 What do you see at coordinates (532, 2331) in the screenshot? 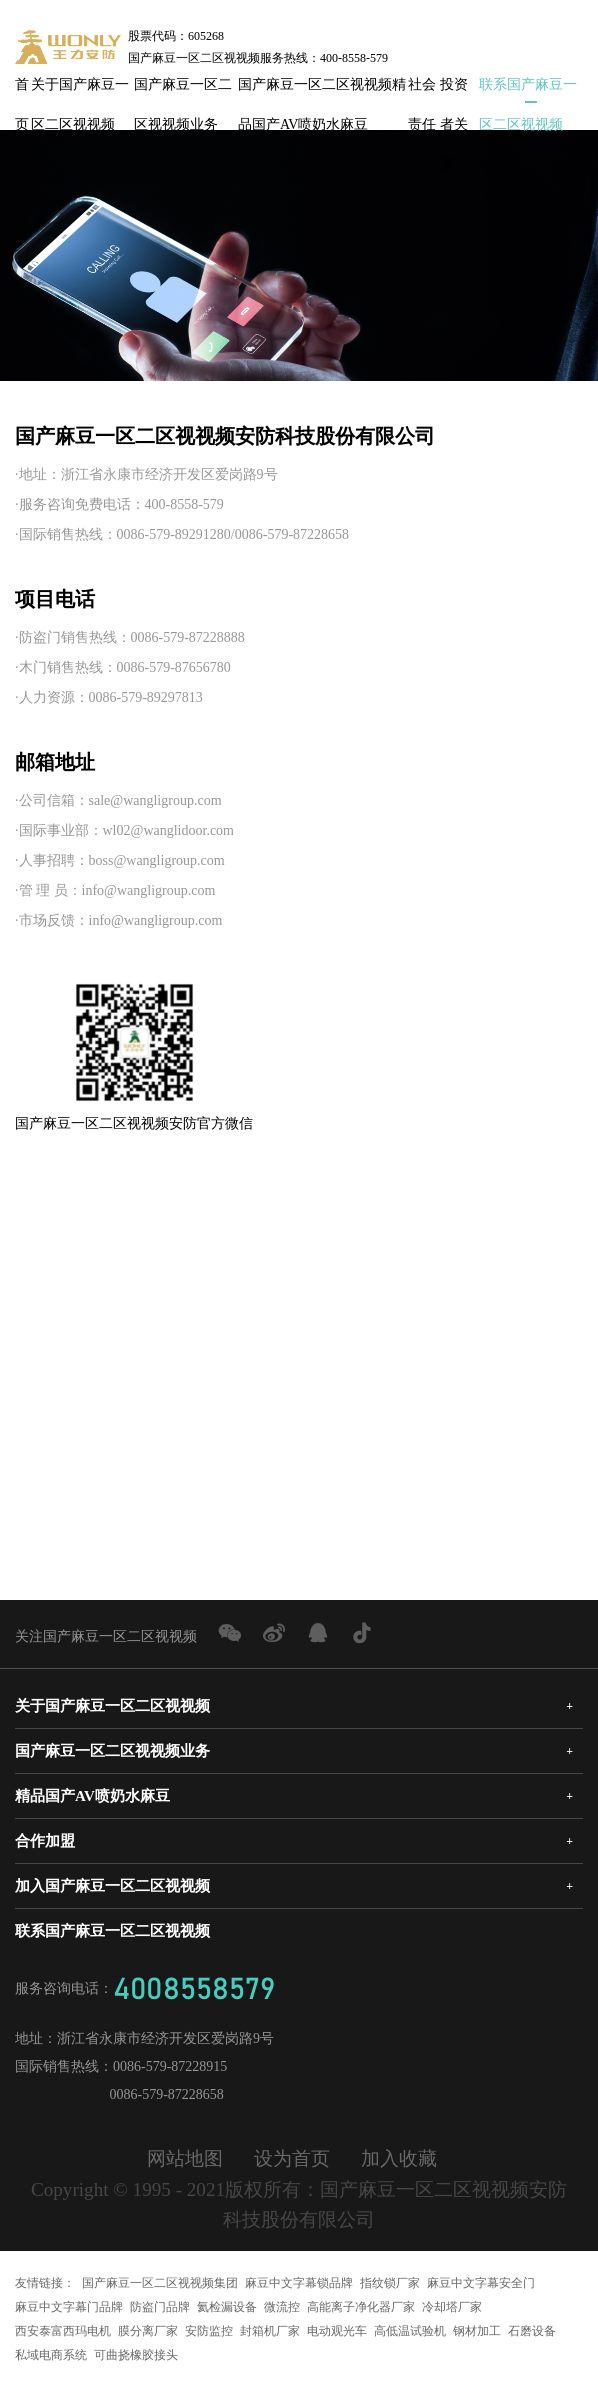
I see `石磨设备` at bounding box center [532, 2331].